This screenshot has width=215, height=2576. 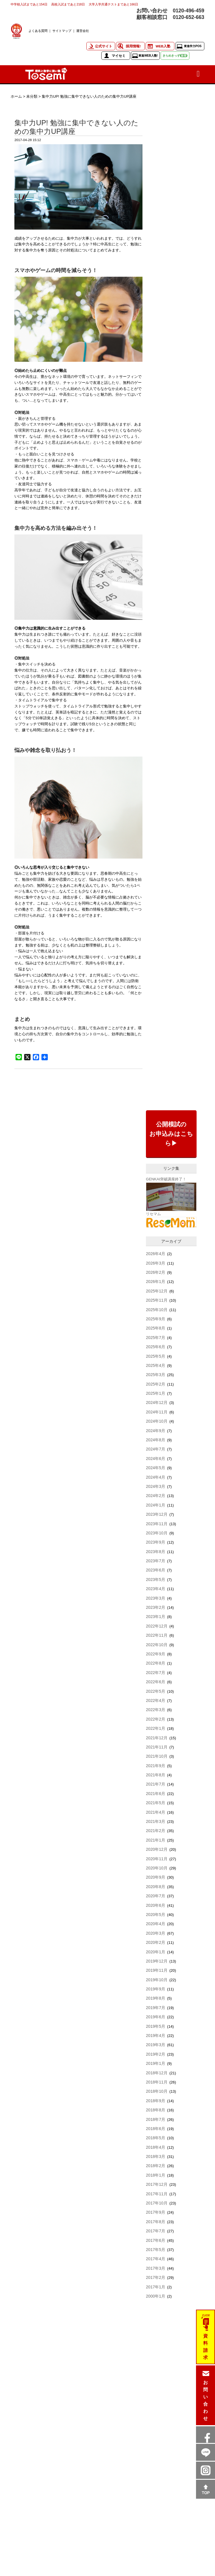 I want to click on 2017年3月, so click(x=155, y=2268).